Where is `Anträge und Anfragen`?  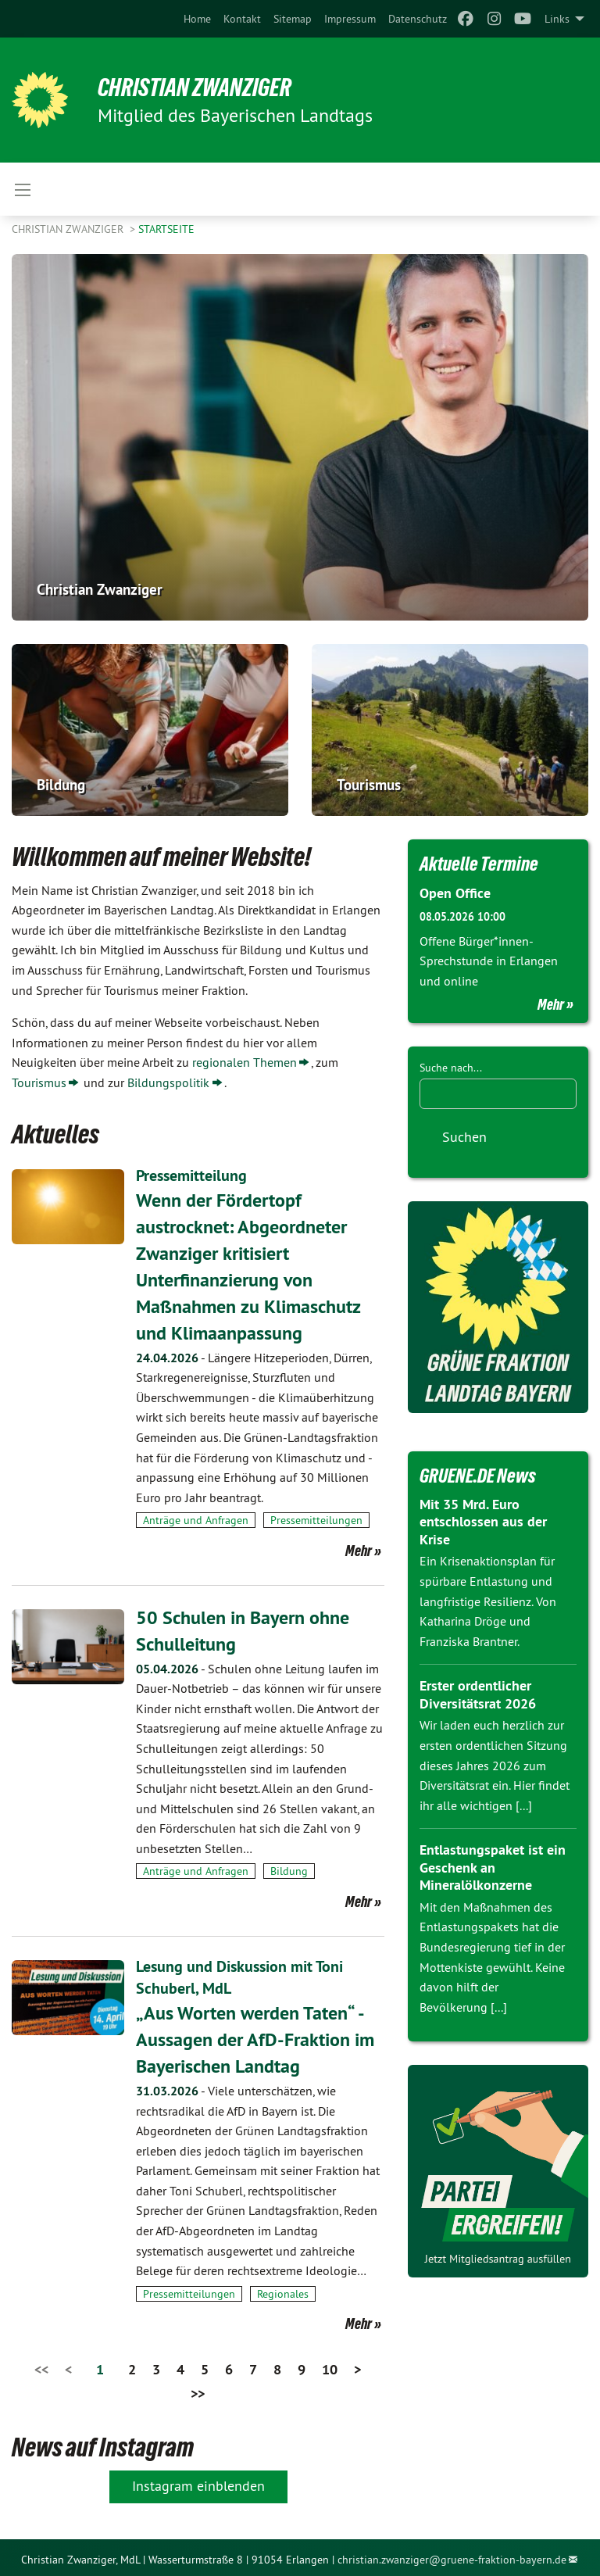 Anträge und Anfragen is located at coordinates (195, 1519).